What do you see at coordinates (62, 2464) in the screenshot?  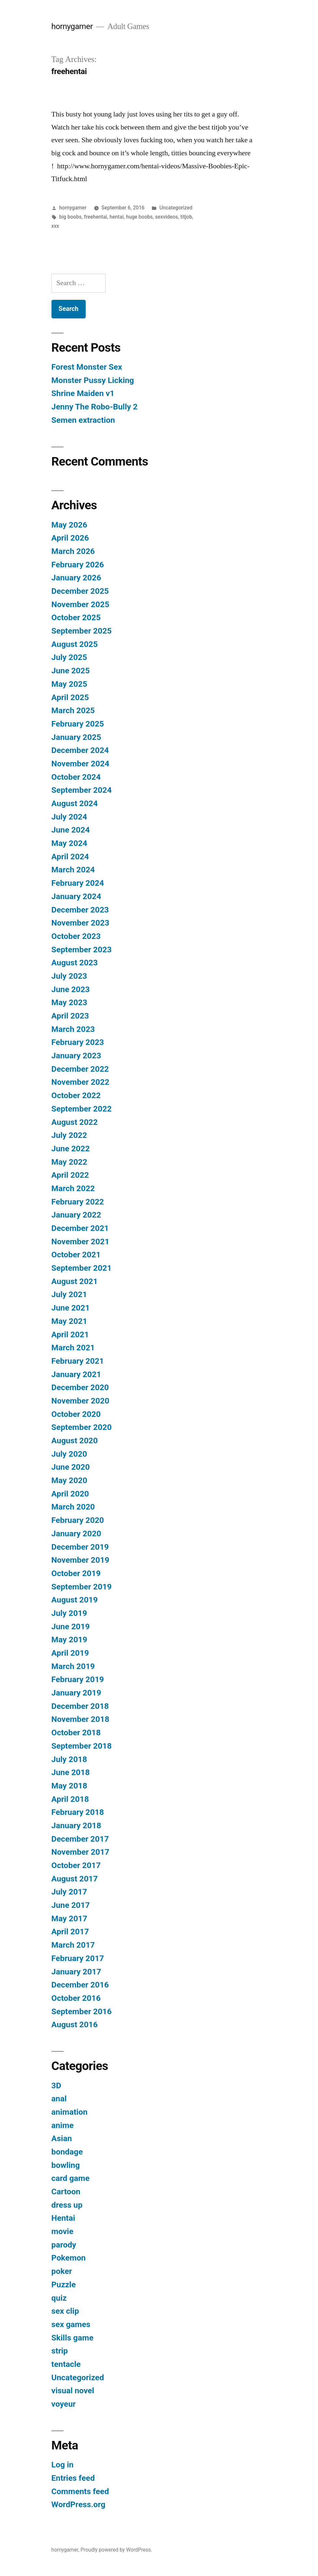 I see `Log in` at bounding box center [62, 2464].